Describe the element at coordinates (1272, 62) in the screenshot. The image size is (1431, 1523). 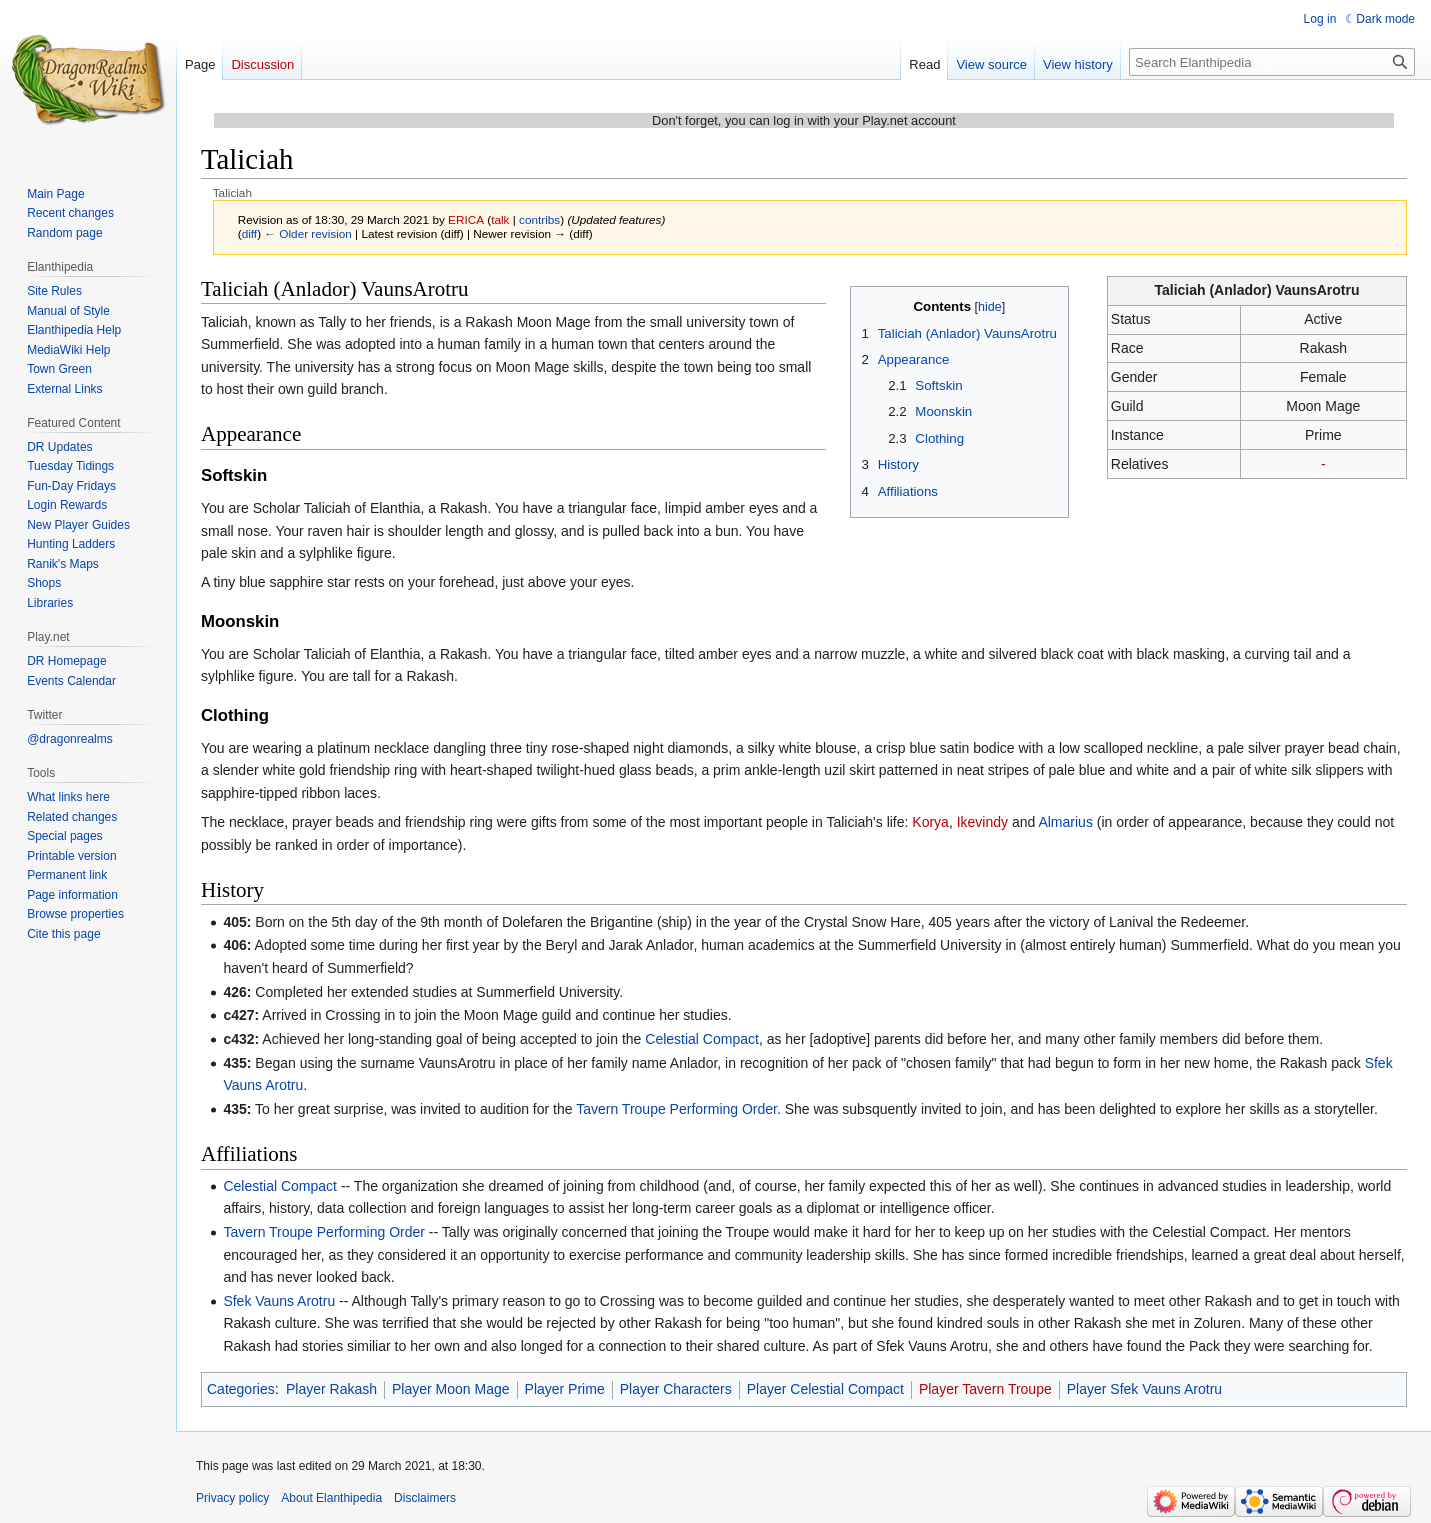
I see `[Search Elanthipedia]` at that location.